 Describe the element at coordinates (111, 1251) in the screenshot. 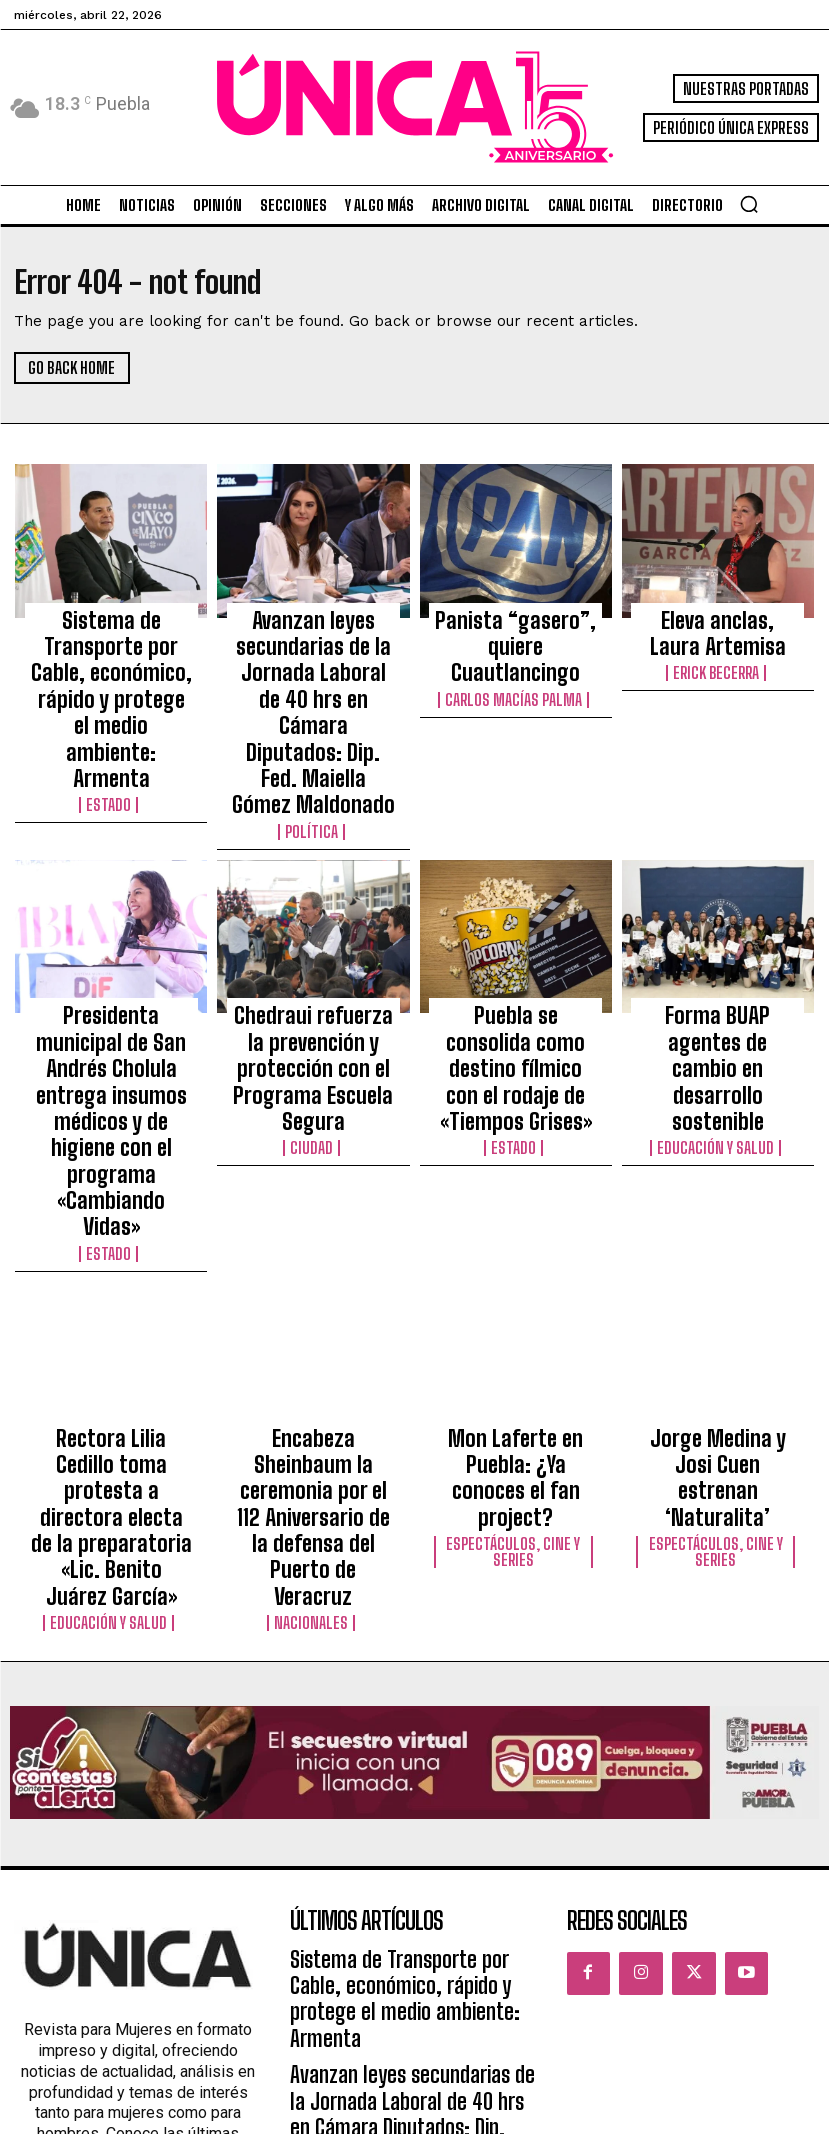

I see `Rectora Lilia Cedillo toma protesta a directora electa de la preparatoria «Lic. Benito Juárez García»` at that location.